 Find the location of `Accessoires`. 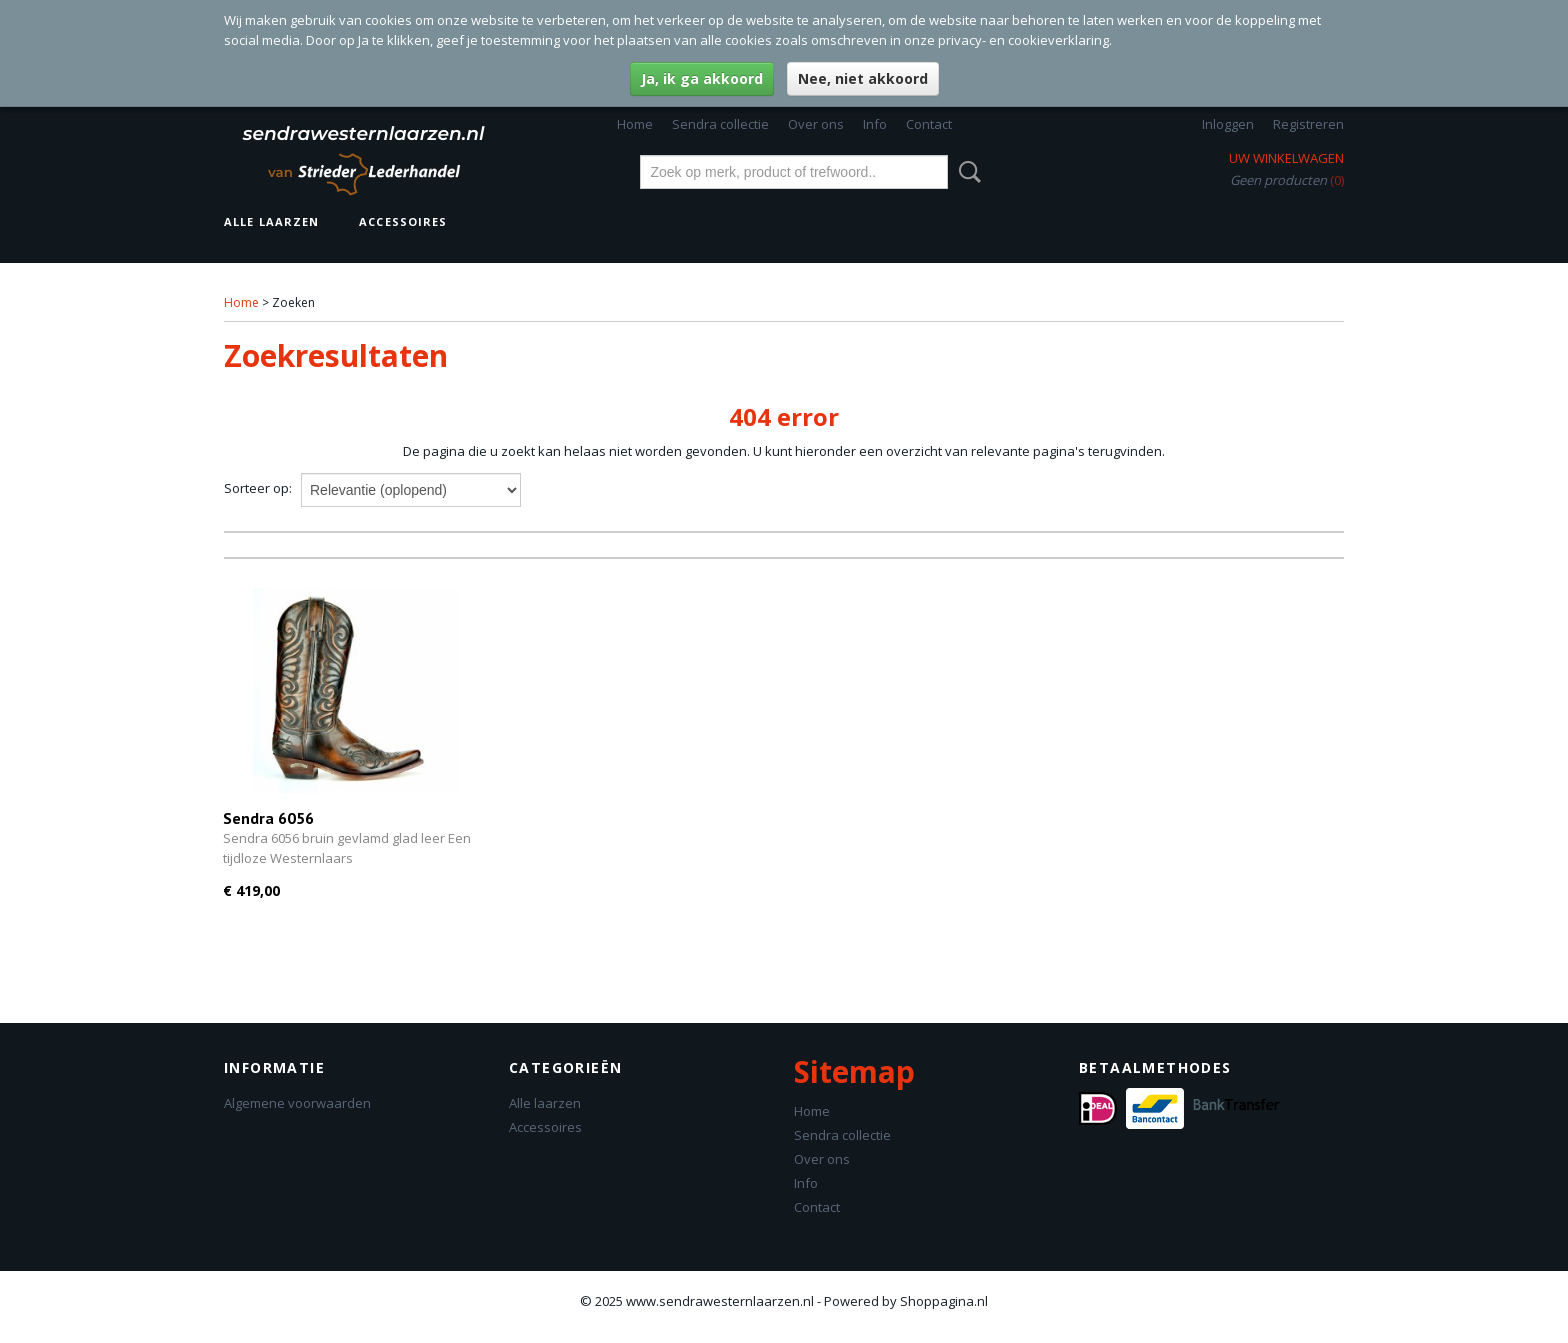

Accessoires is located at coordinates (403, 221).